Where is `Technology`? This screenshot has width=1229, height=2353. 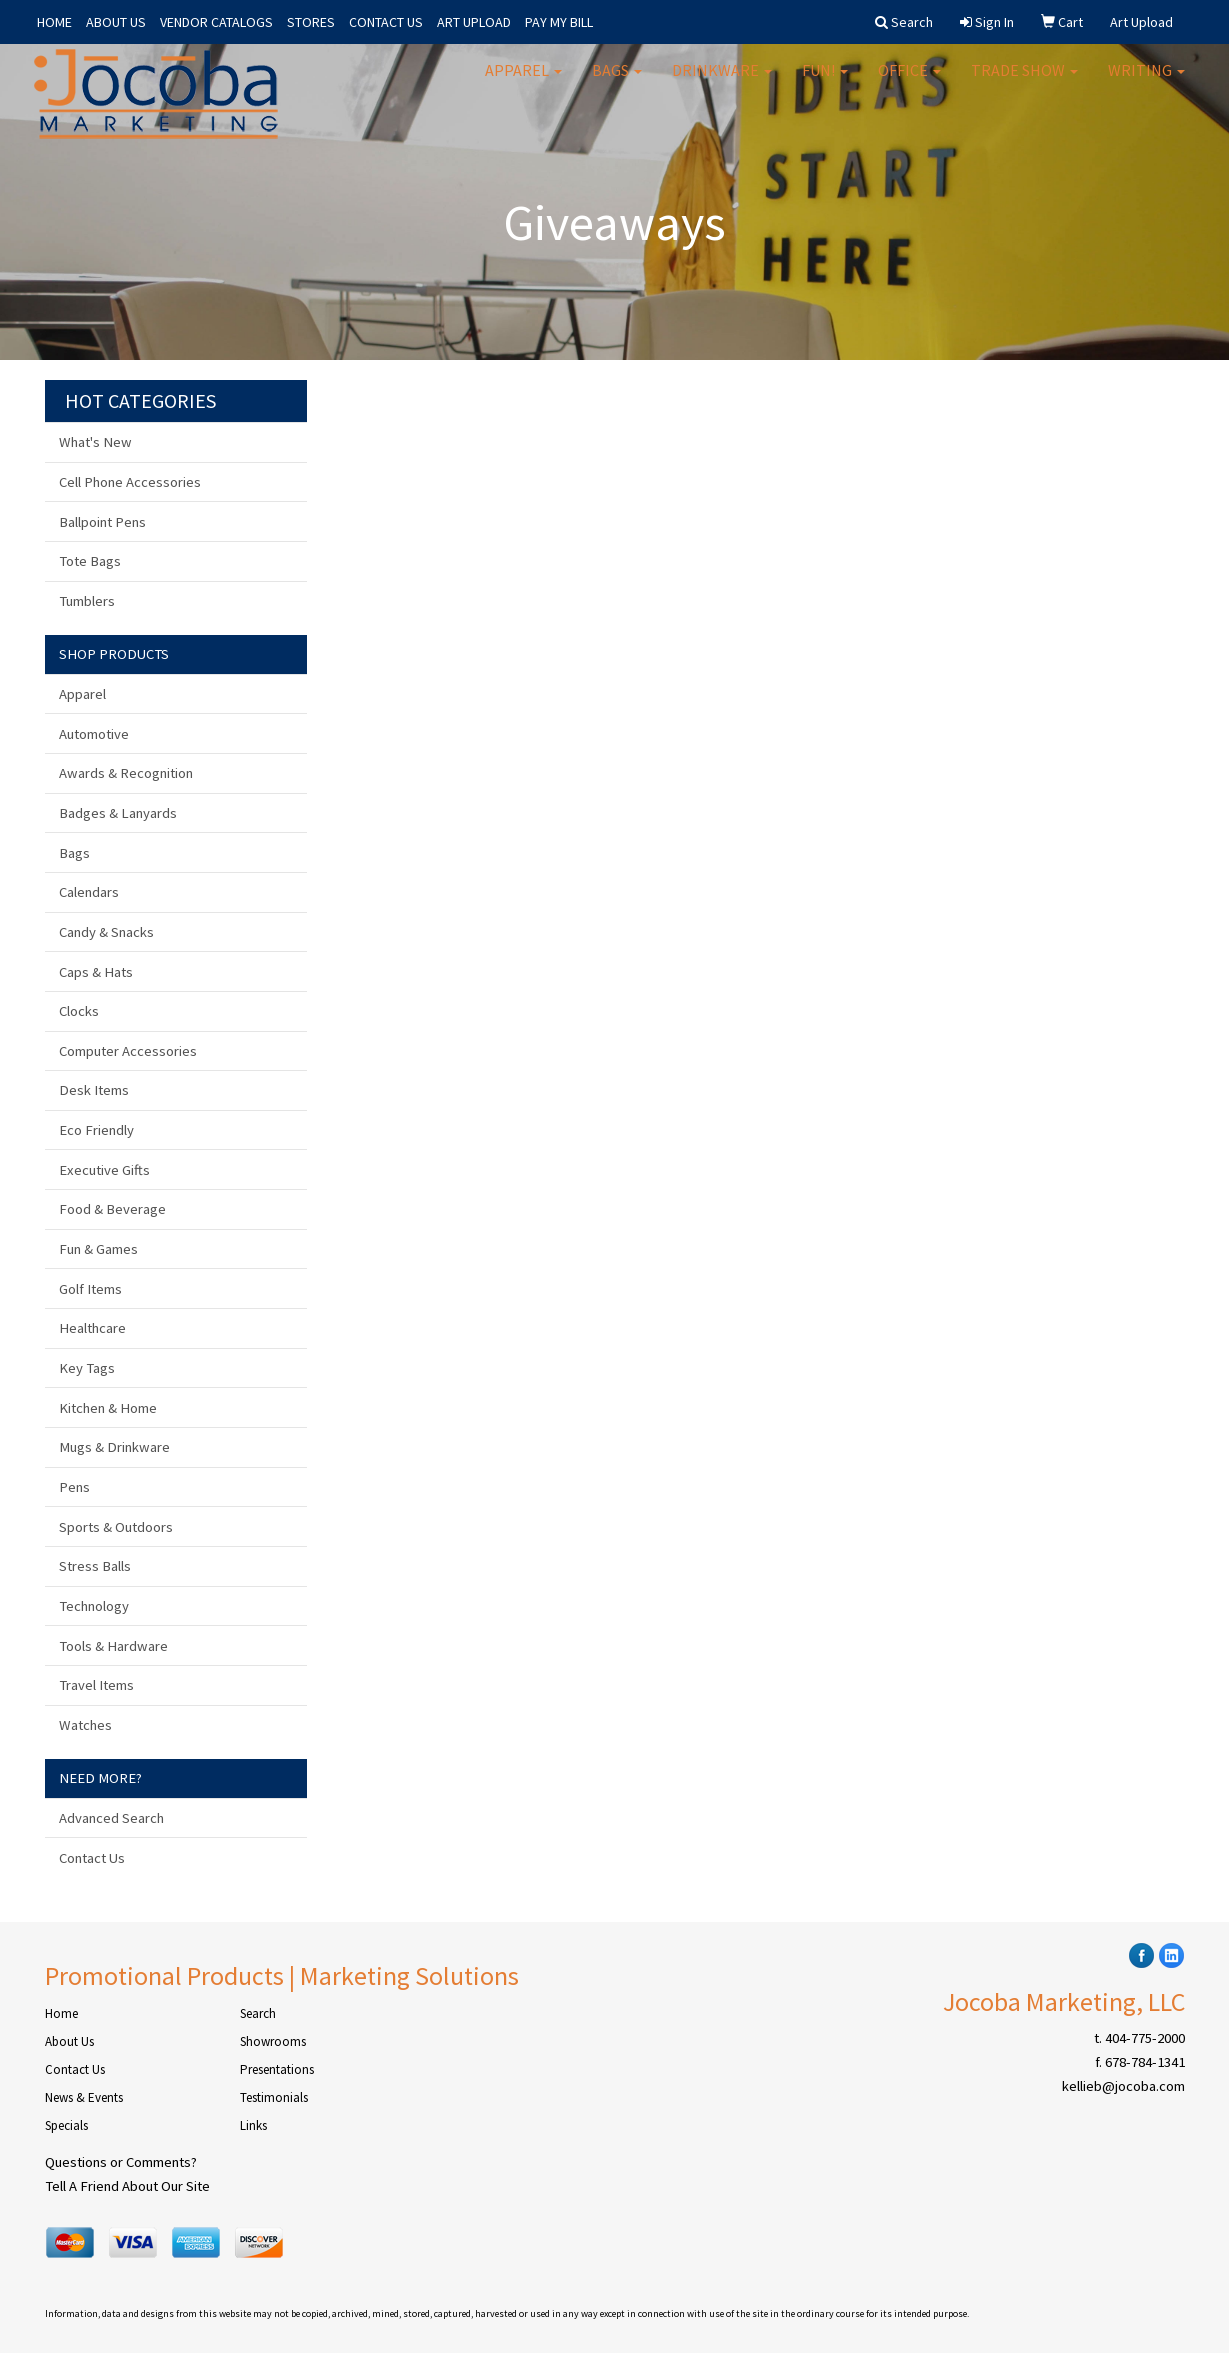 Technology is located at coordinates (94, 1606).